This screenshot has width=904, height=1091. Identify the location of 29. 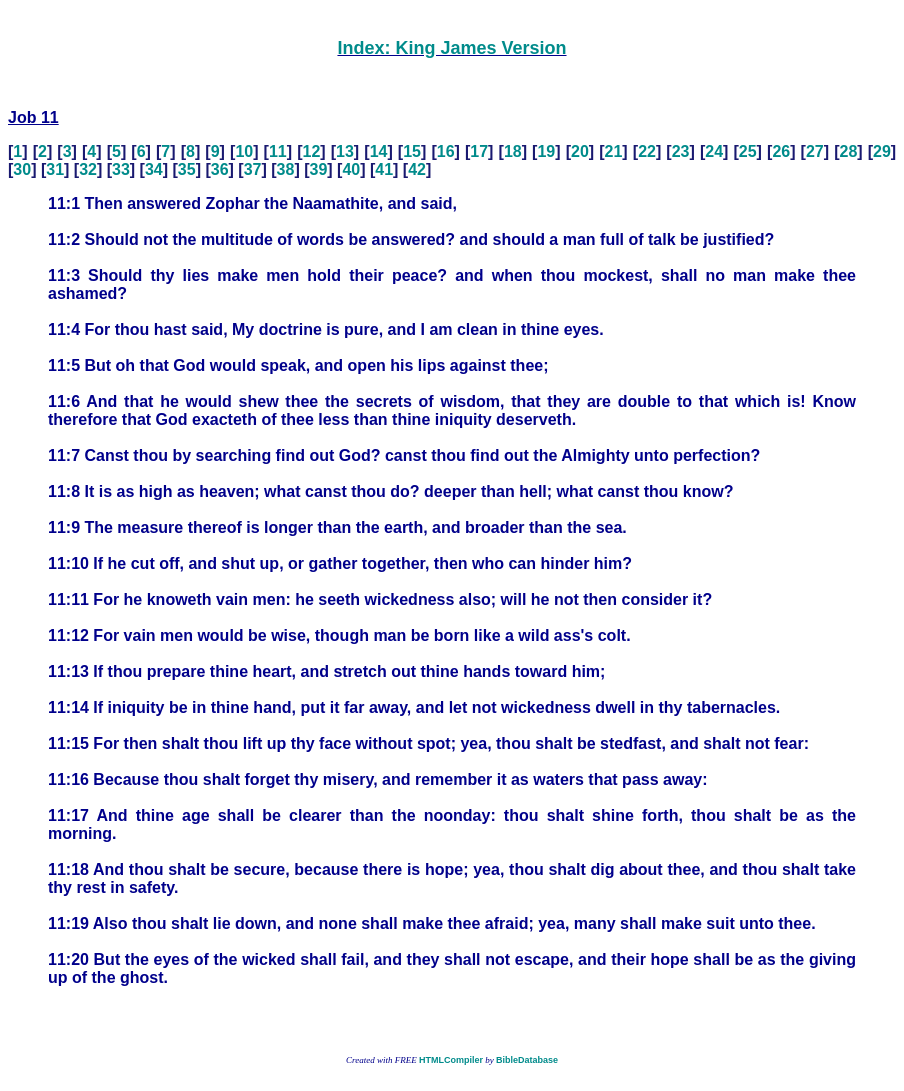
(882, 151).